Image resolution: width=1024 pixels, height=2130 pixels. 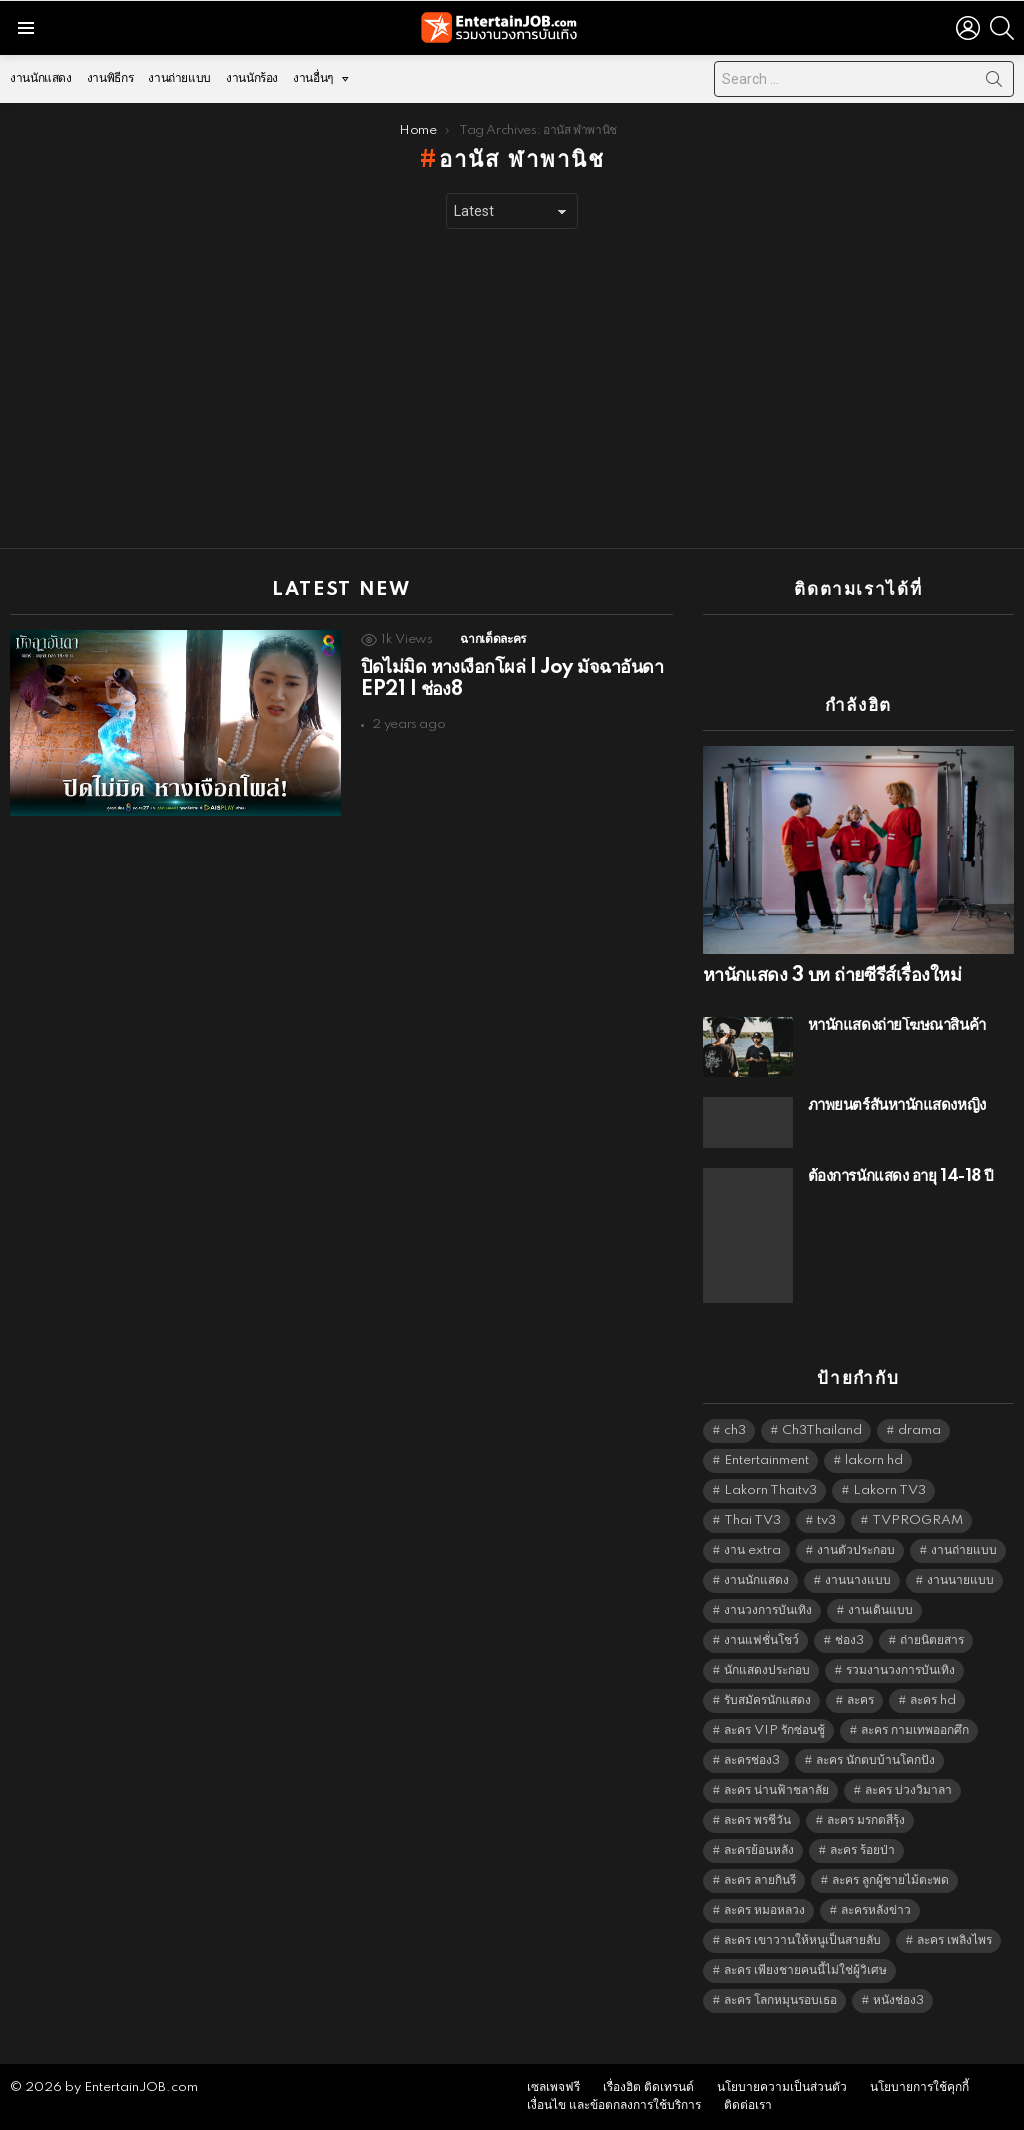 I want to click on รับสมัครนักแสดง [รับสมัครนักแสดง (1,789 items)], so click(x=767, y=1700).